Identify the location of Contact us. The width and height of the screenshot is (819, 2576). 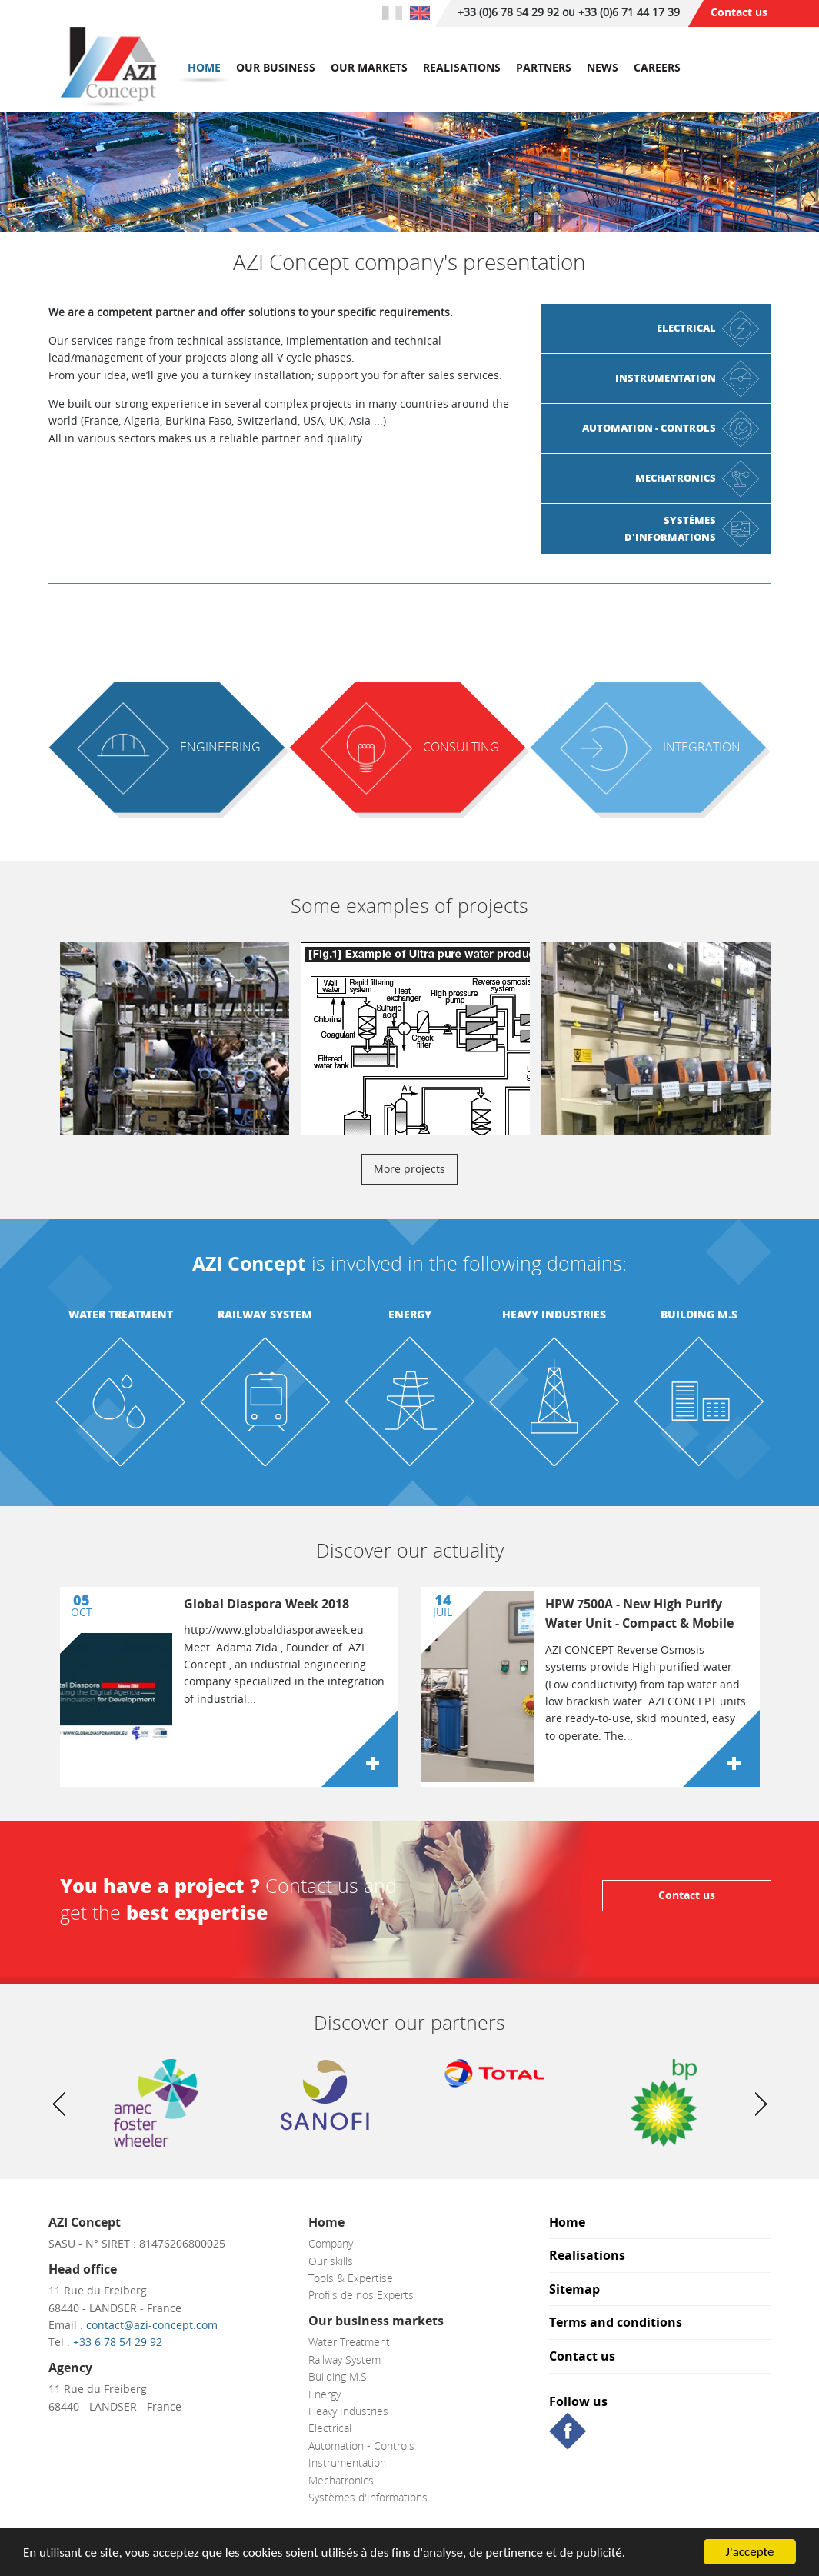
(739, 12).